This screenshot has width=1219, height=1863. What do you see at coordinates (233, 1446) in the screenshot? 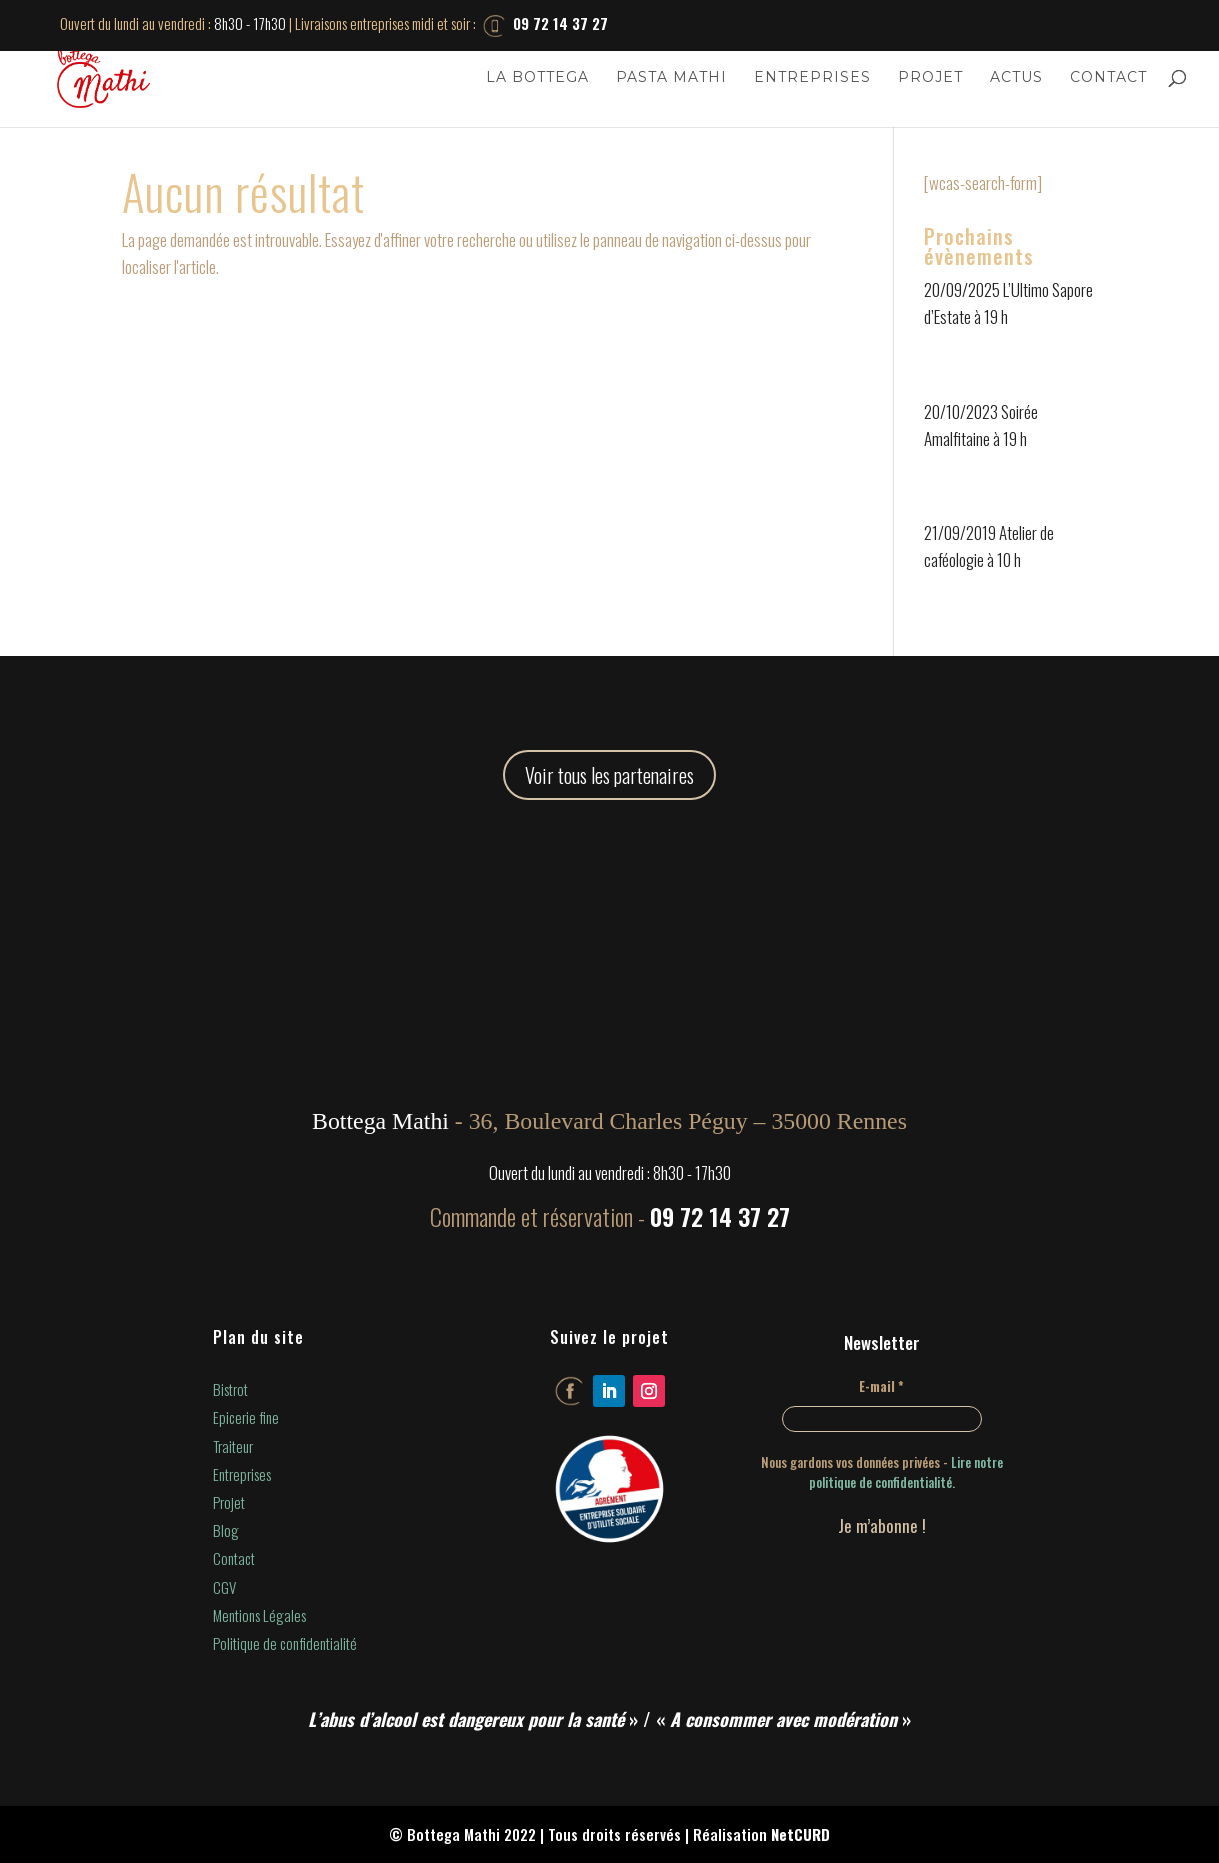
I see `Traiteur` at bounding box center [233, 1446].